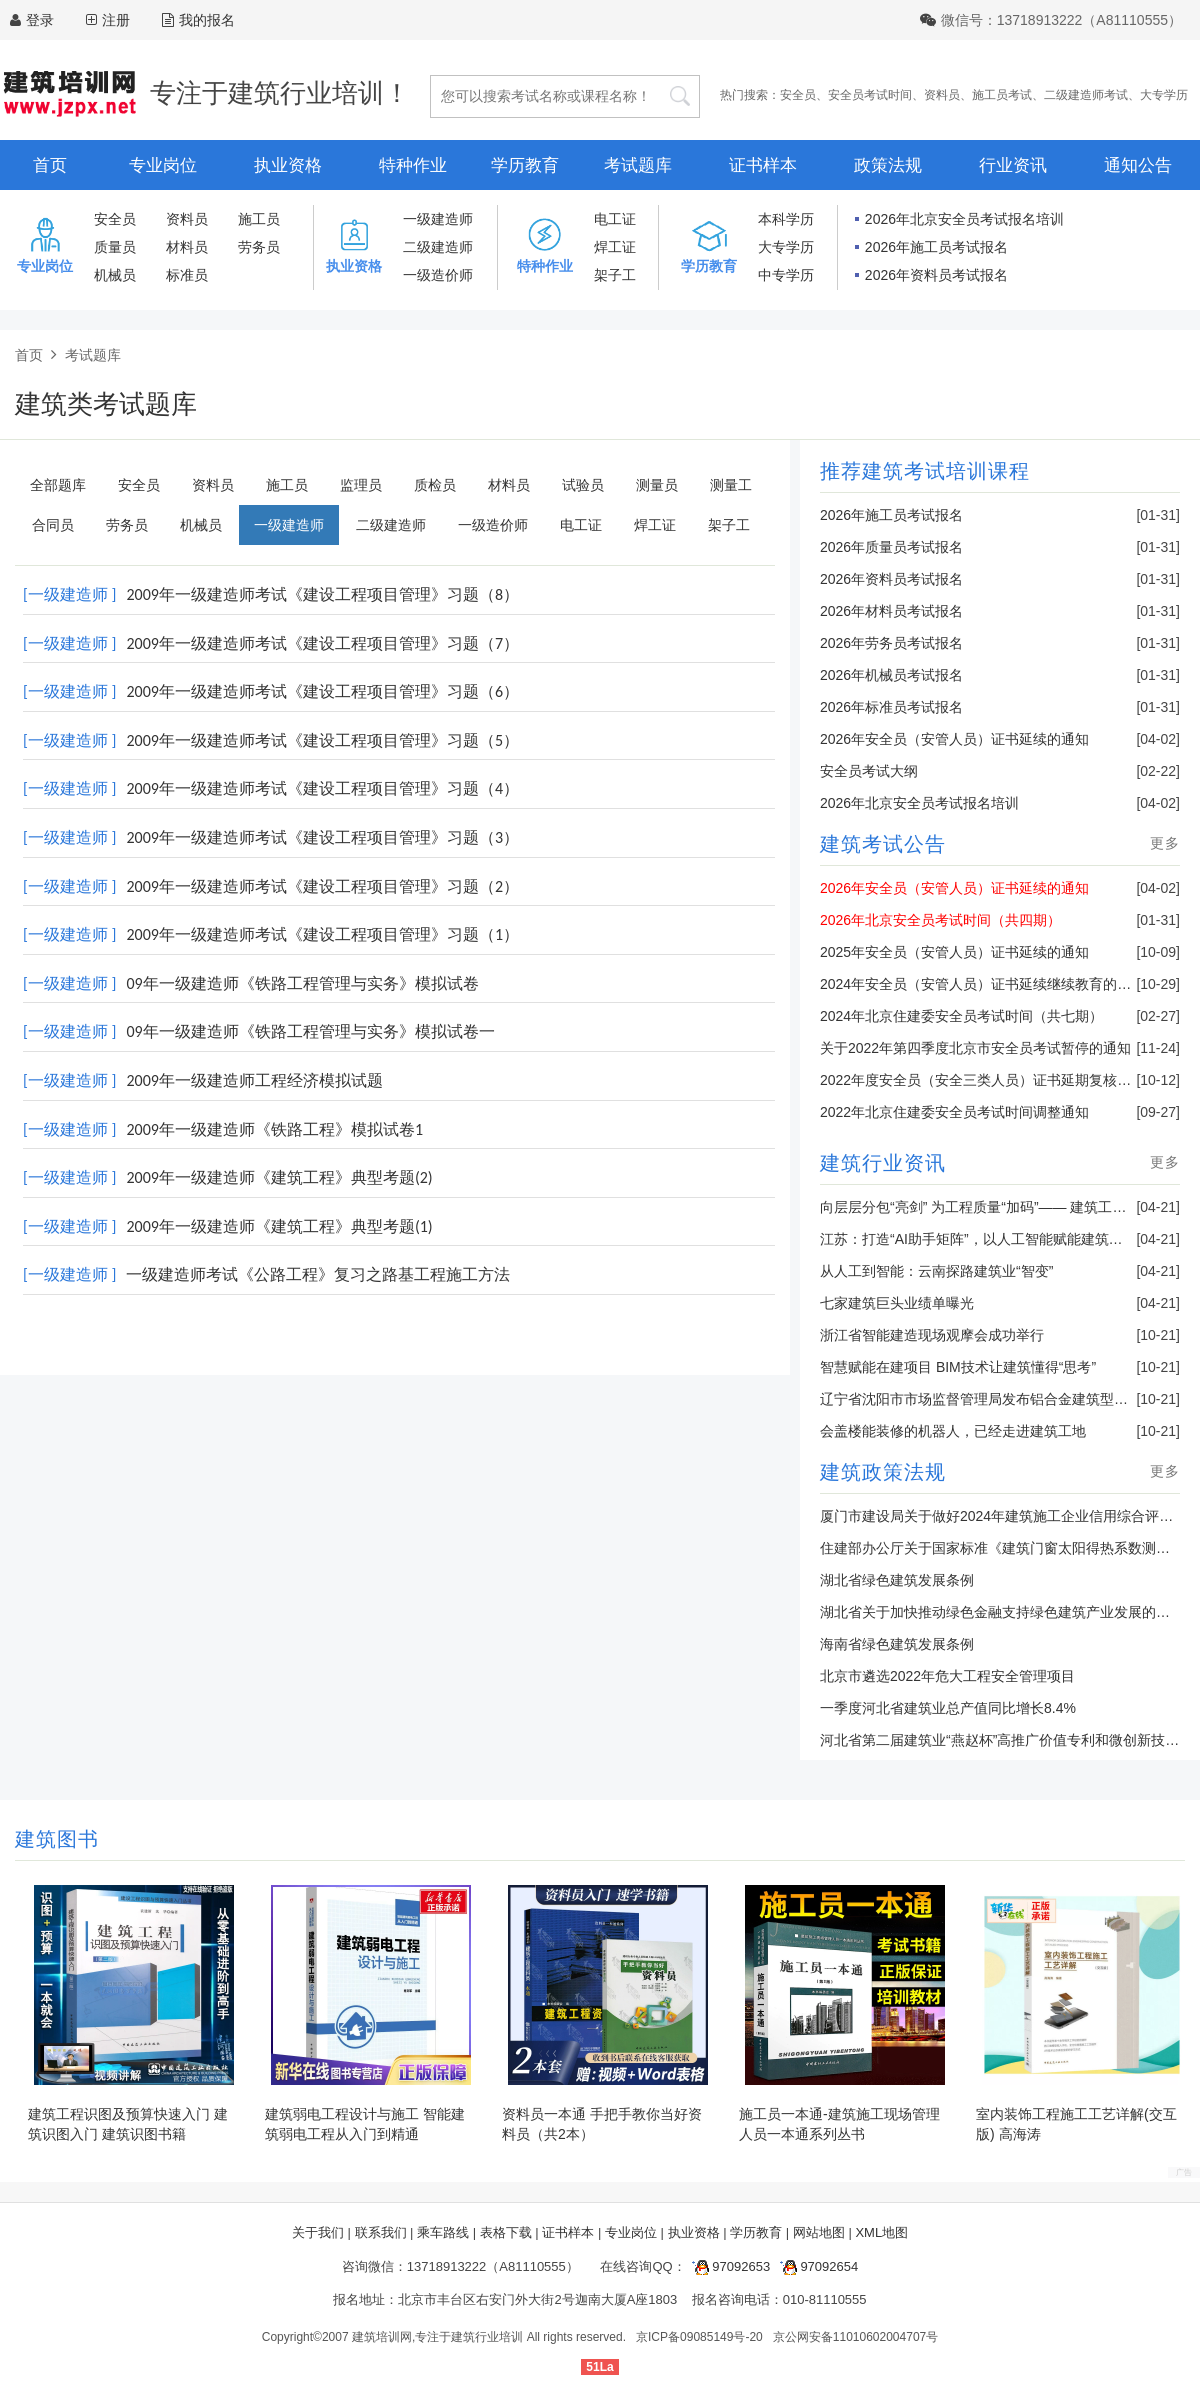 The height and width of the screenshot is (2382, 1200). I want to click on 2026年施工员考试报名, so click(936, 247).